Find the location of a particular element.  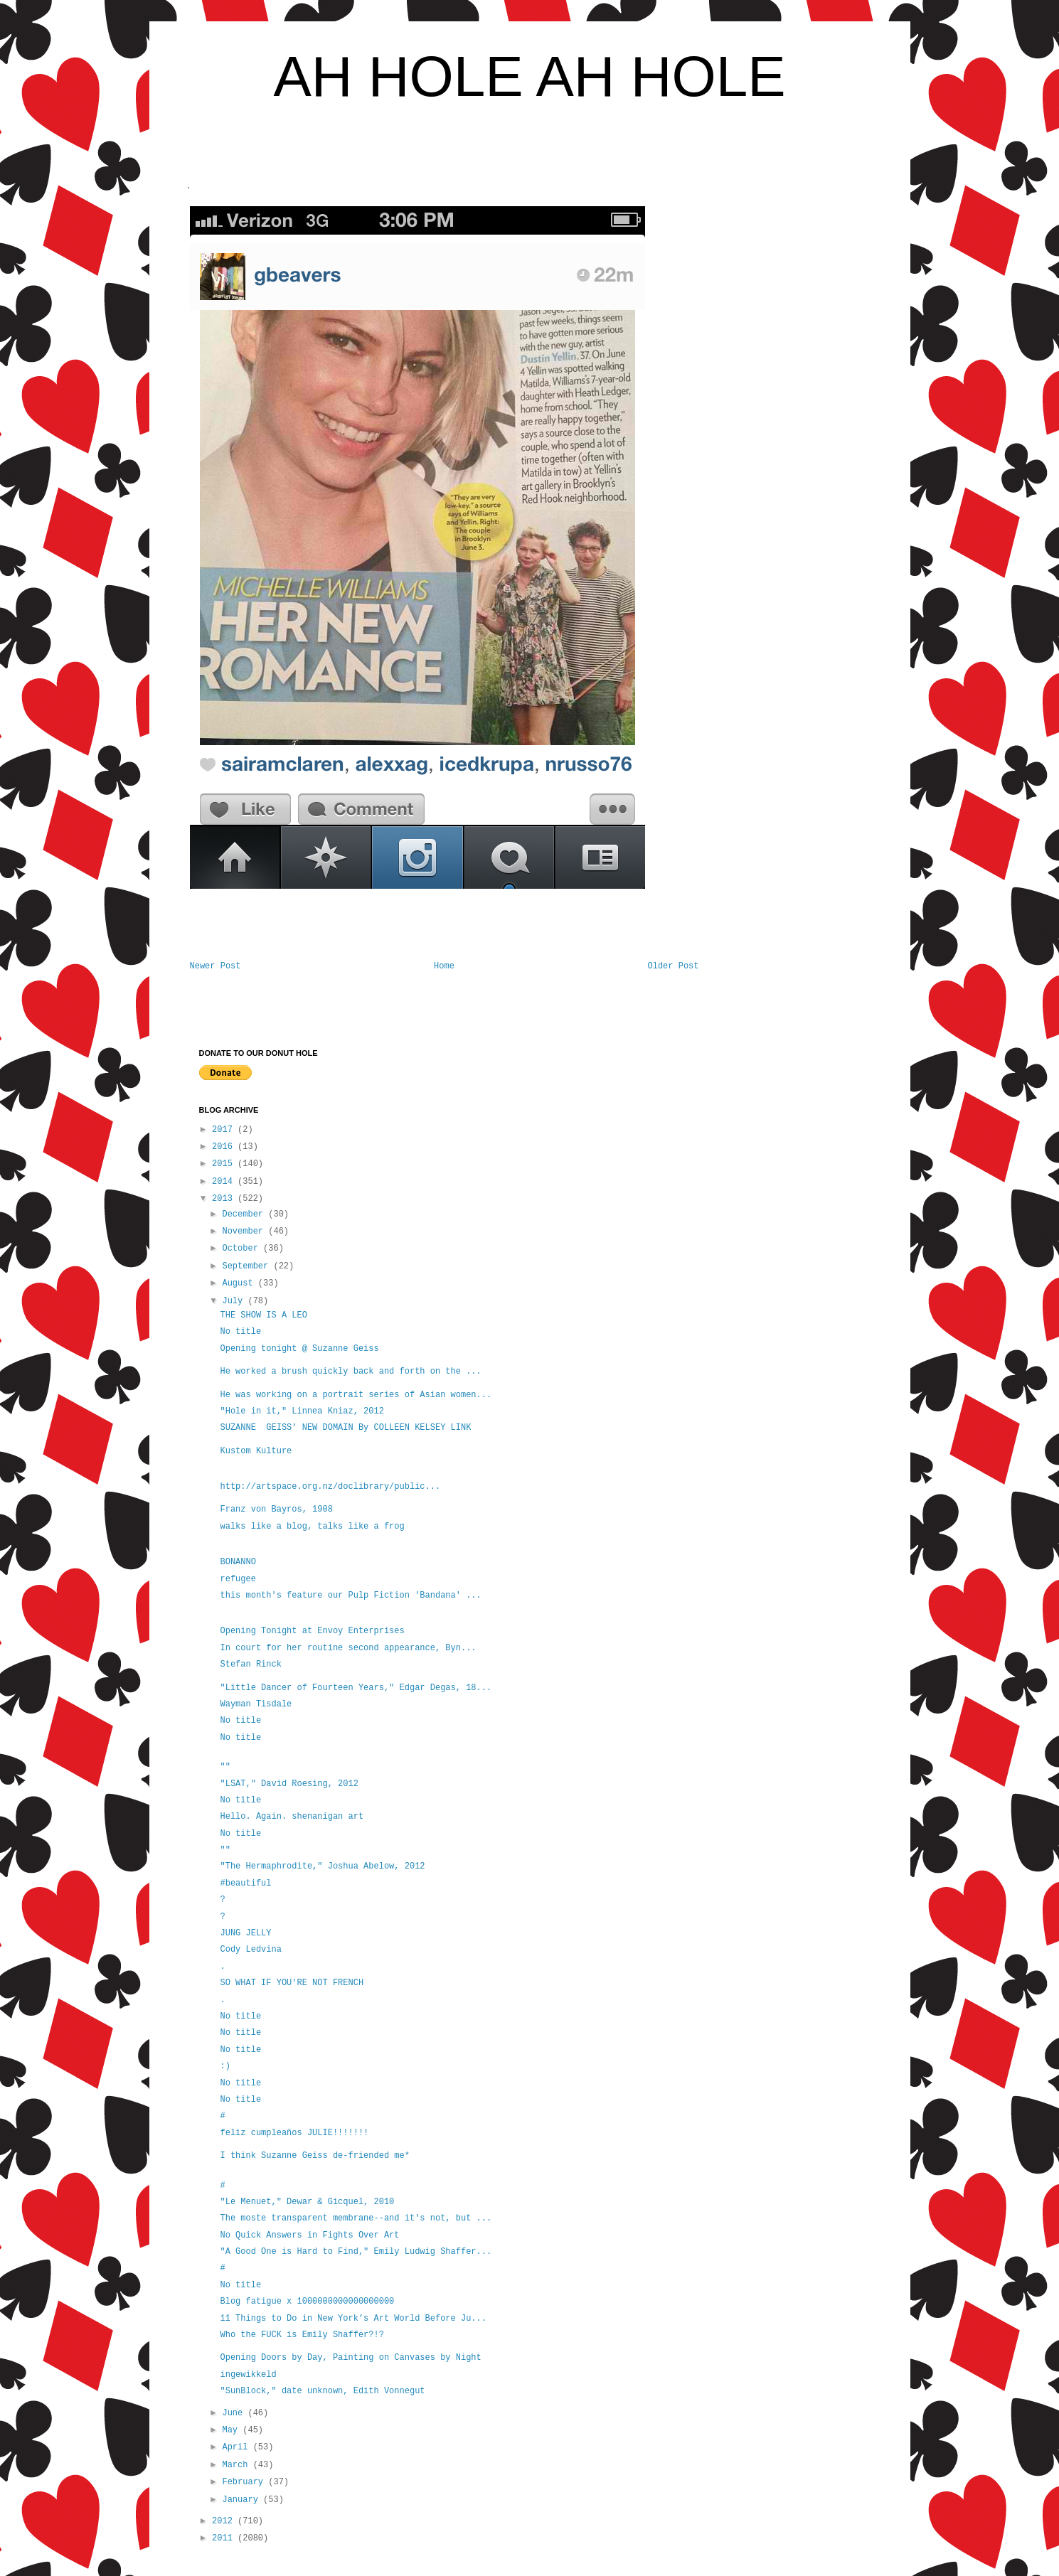

He was working on a portrait series of Asian women... is located at coordinates (355, 1395).